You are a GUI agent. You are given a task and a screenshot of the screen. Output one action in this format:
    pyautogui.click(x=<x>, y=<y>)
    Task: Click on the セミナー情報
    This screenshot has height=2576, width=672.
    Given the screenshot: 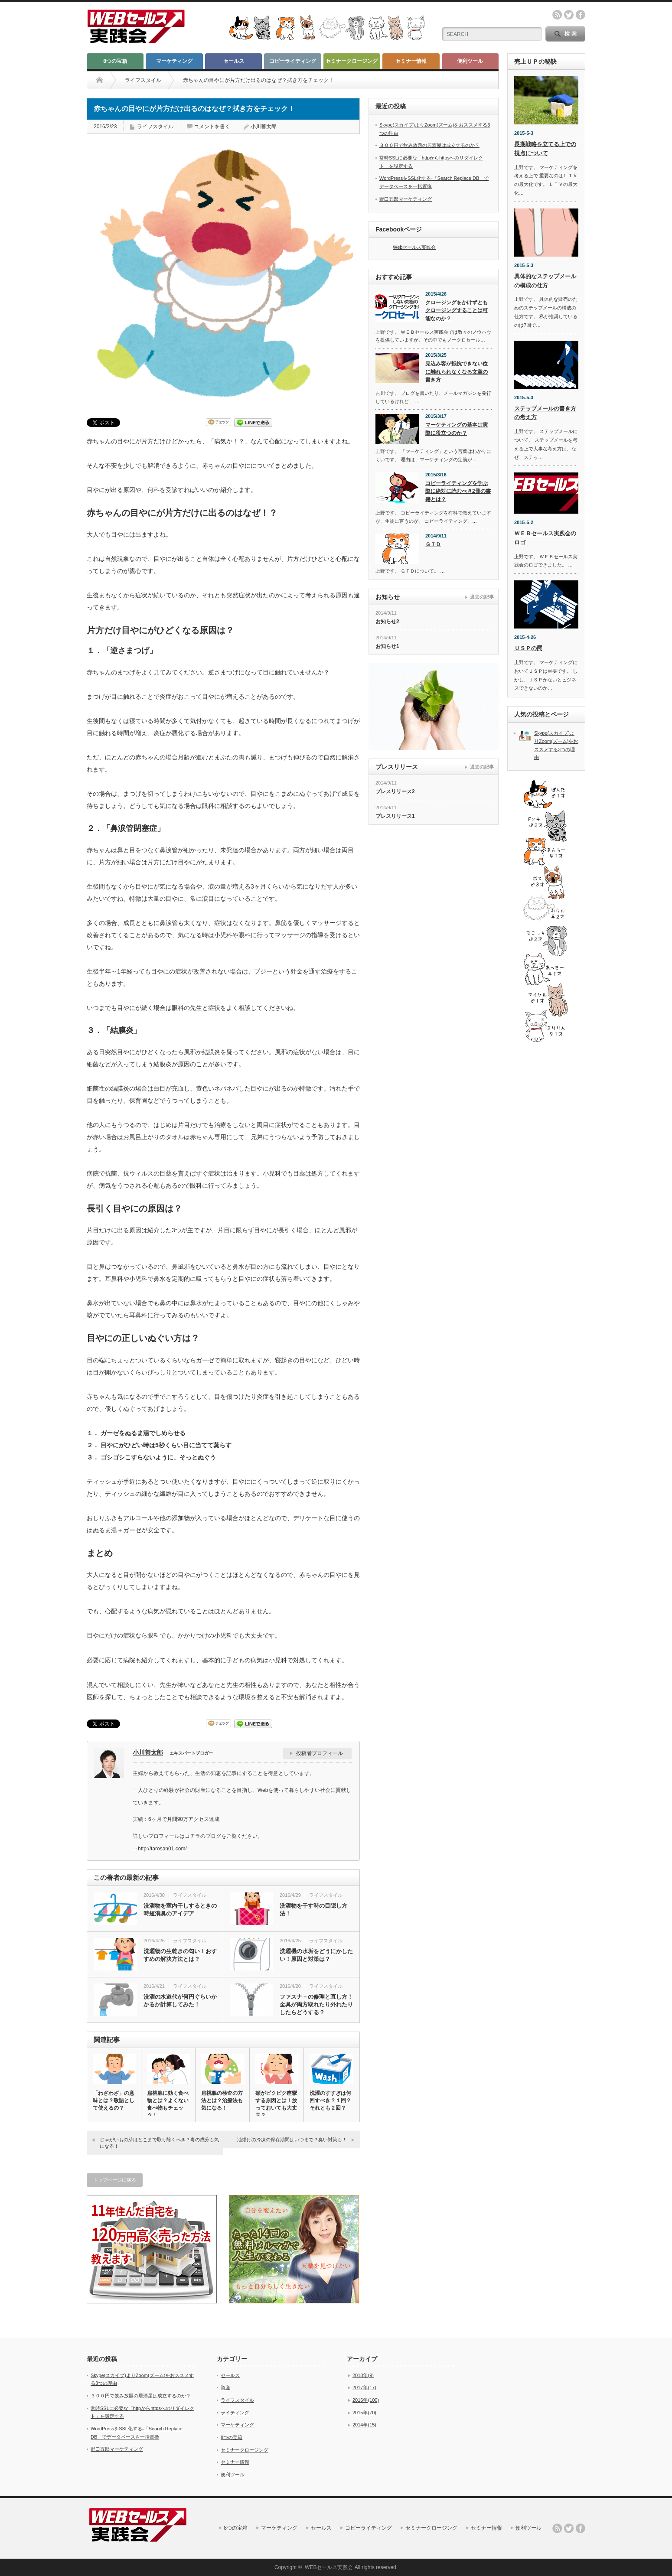 What is the action you would take?
    pyautogui.click(x=411, y=61)
    